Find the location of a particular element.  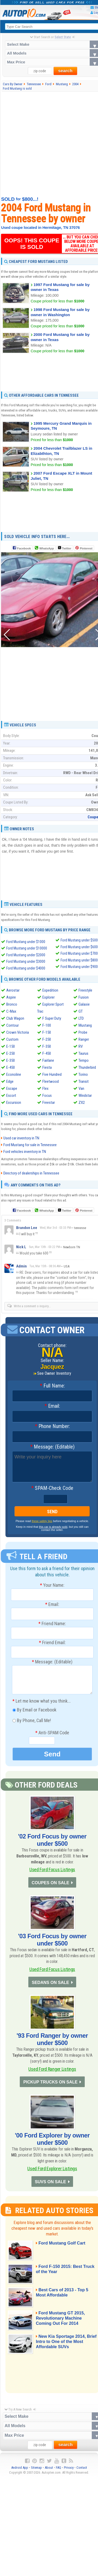

Ford Mustang under $2000 is located at coordinates (25, 955).